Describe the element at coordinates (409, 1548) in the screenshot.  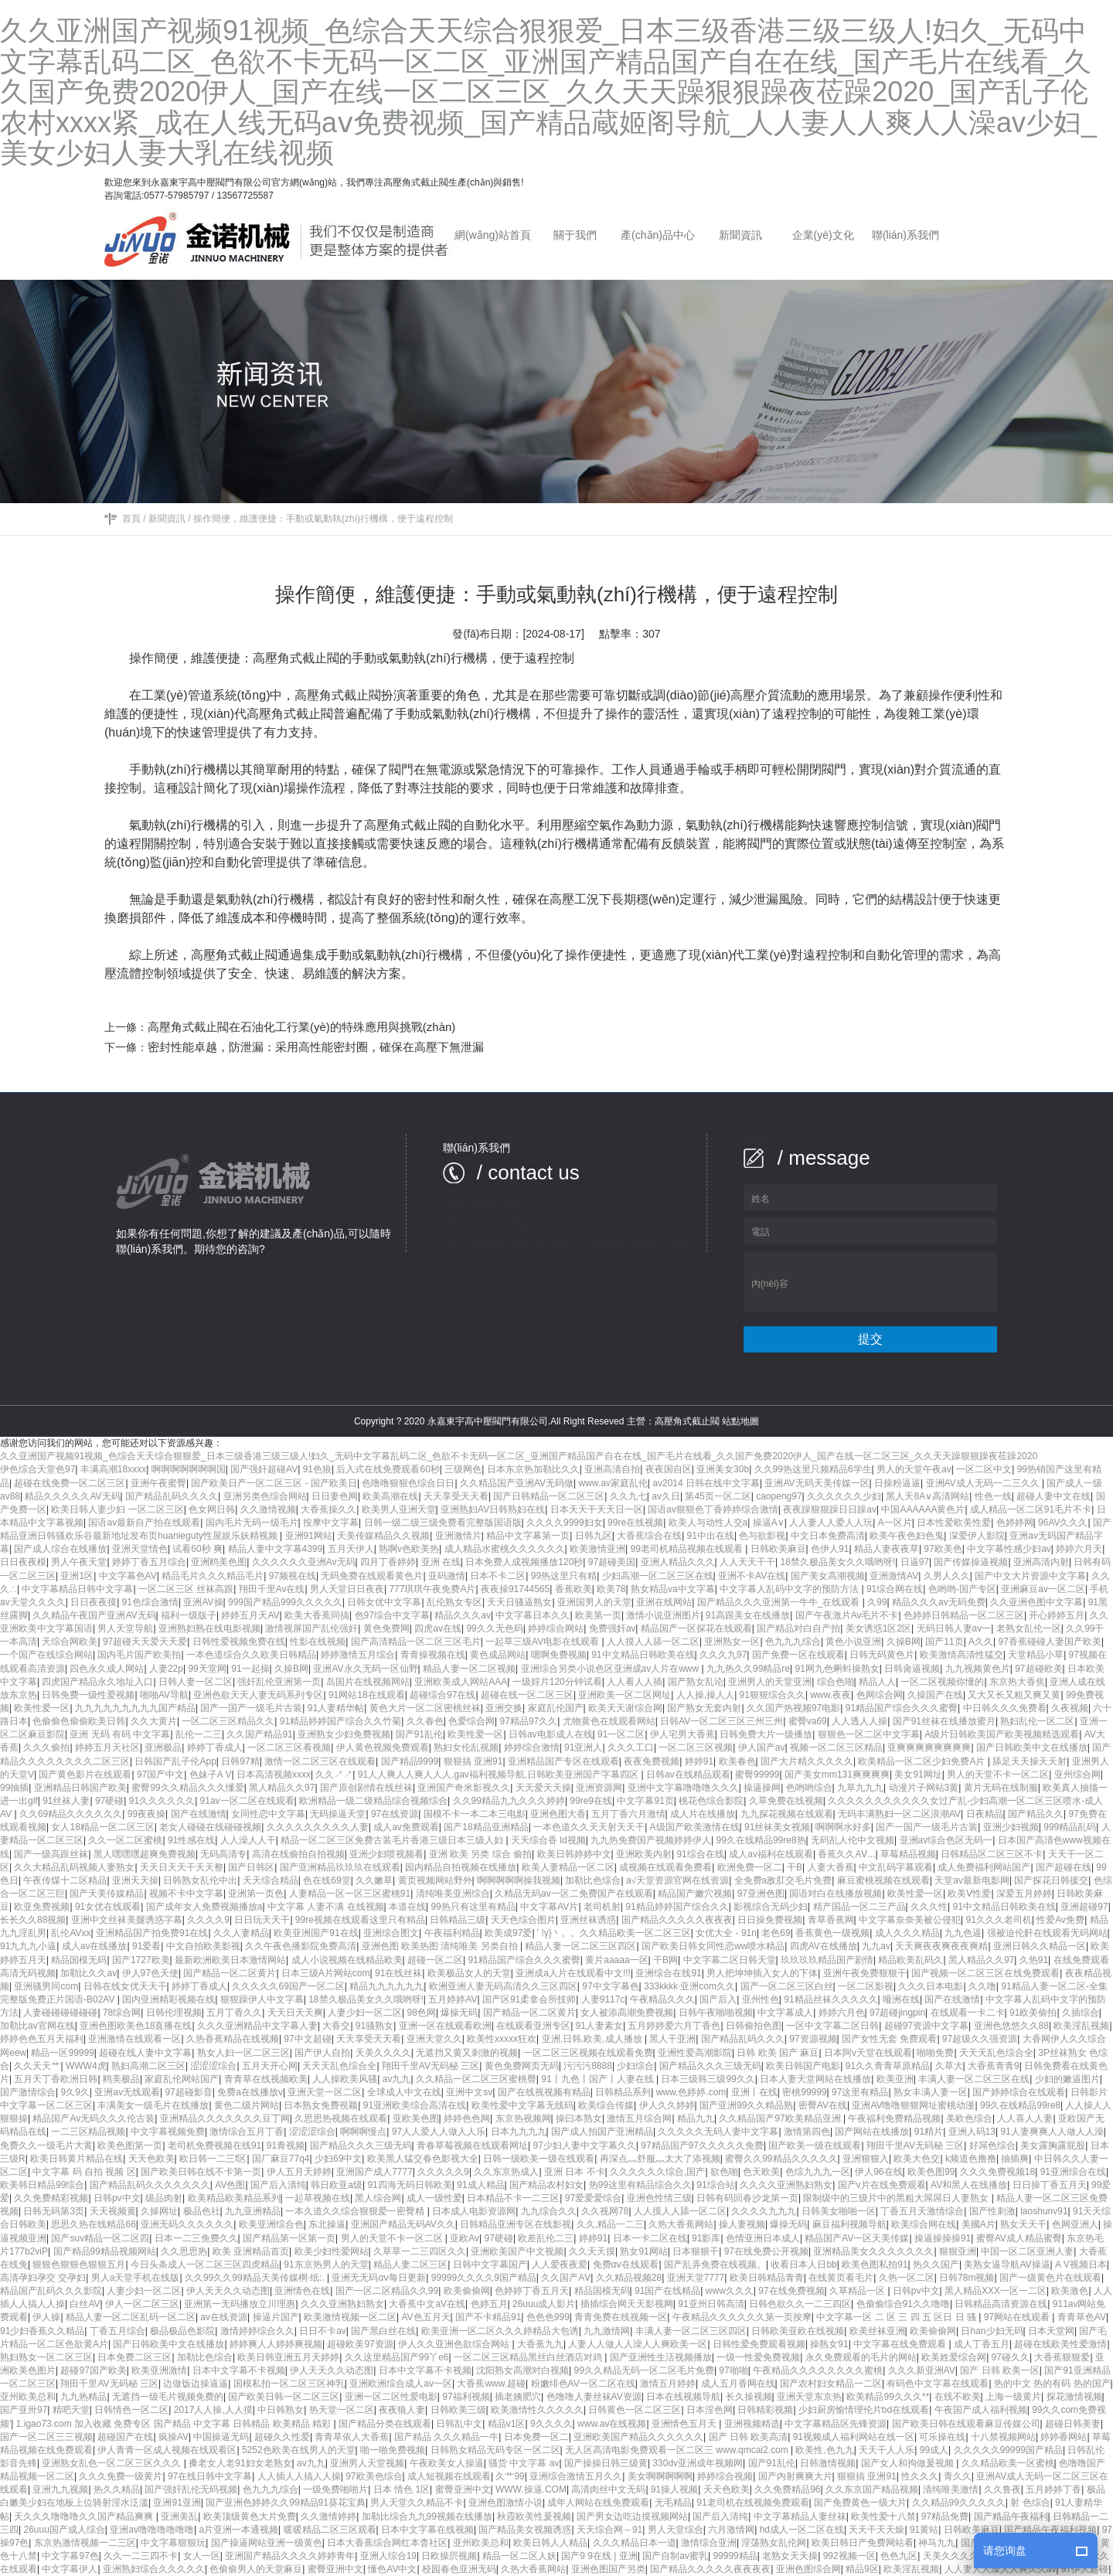
I see `熟啊v色欧美热` at that location.